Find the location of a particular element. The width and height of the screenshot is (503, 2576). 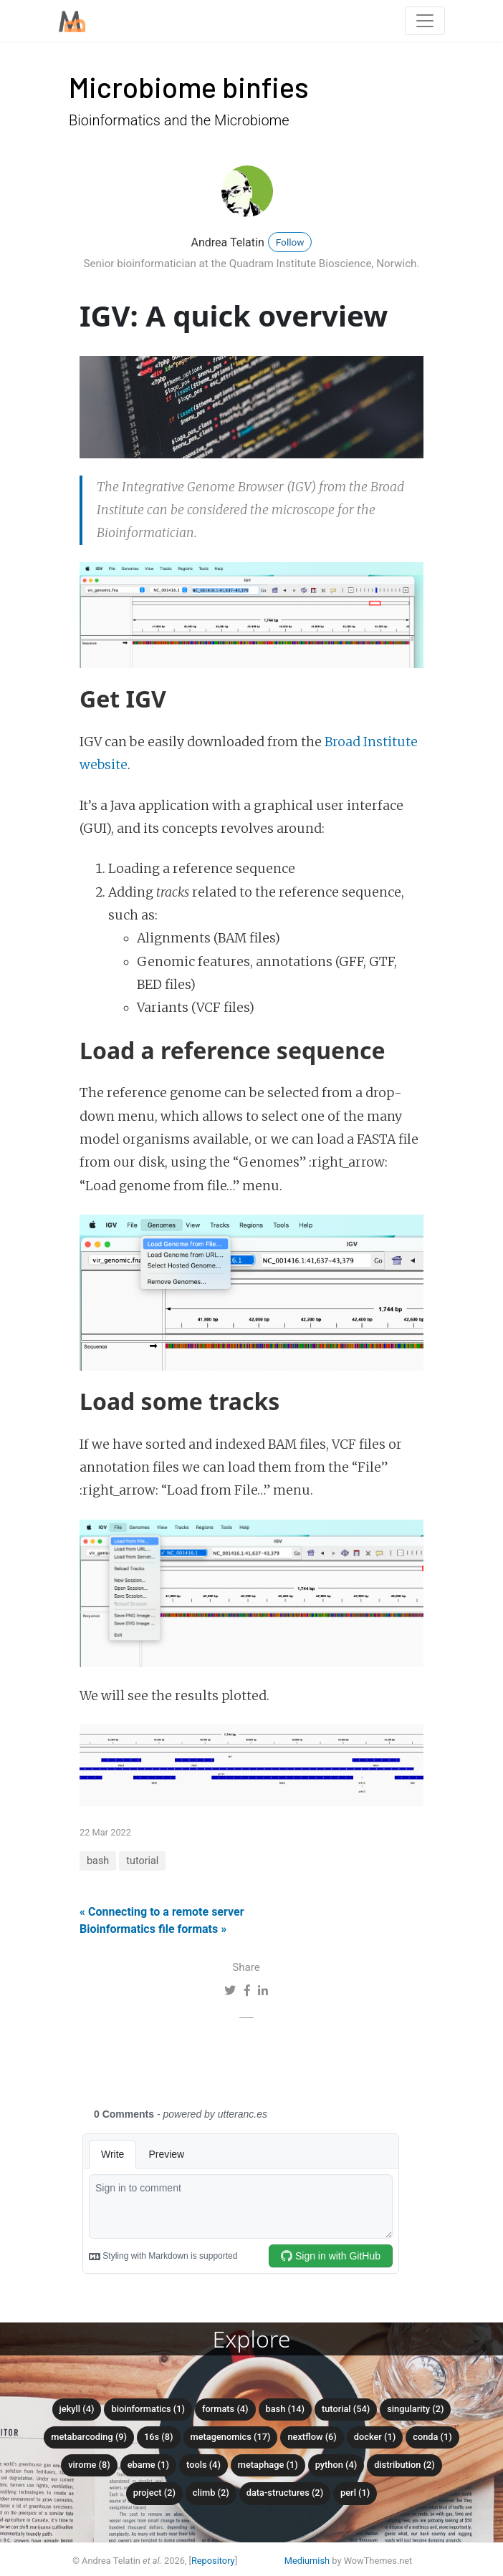

metagenomics (17) is located at coordinates (231, 2436).